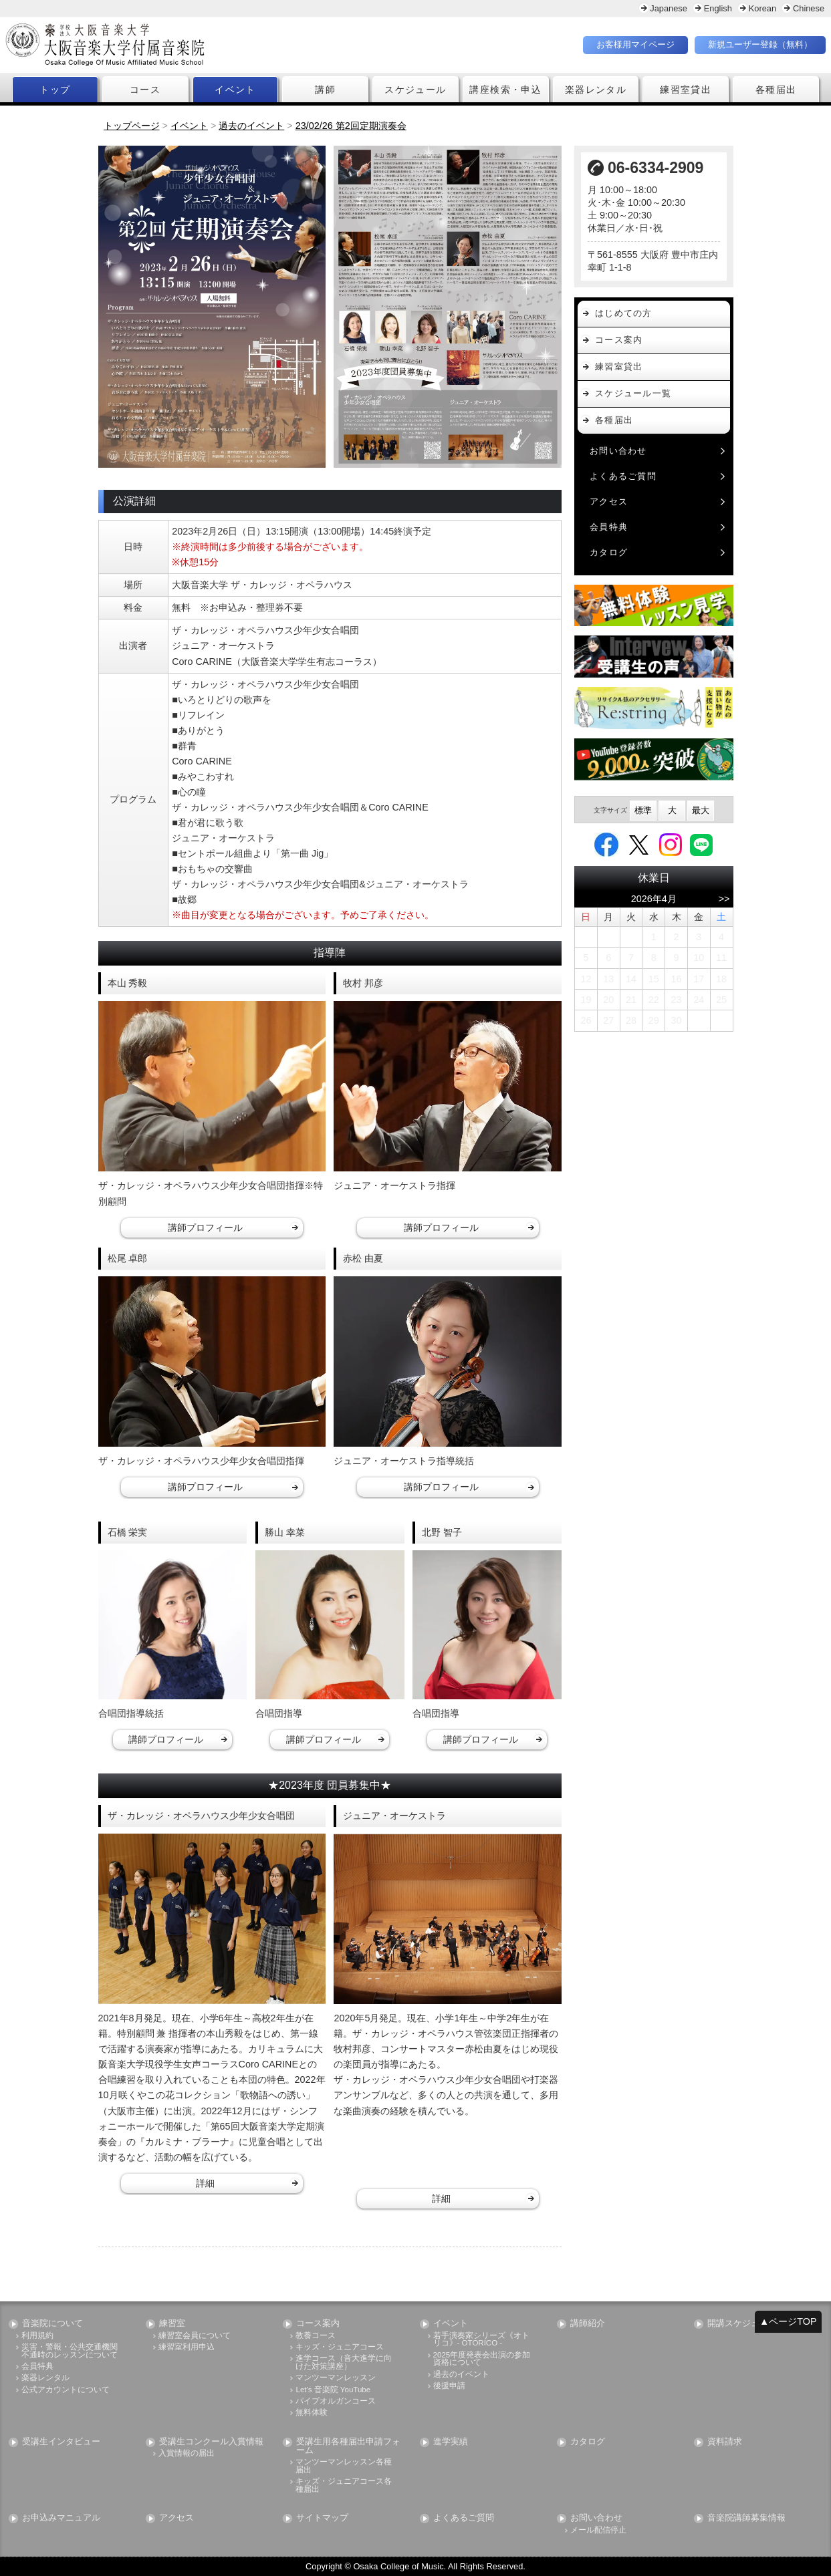  I want to click on 後援申請, so click(449, 2386).